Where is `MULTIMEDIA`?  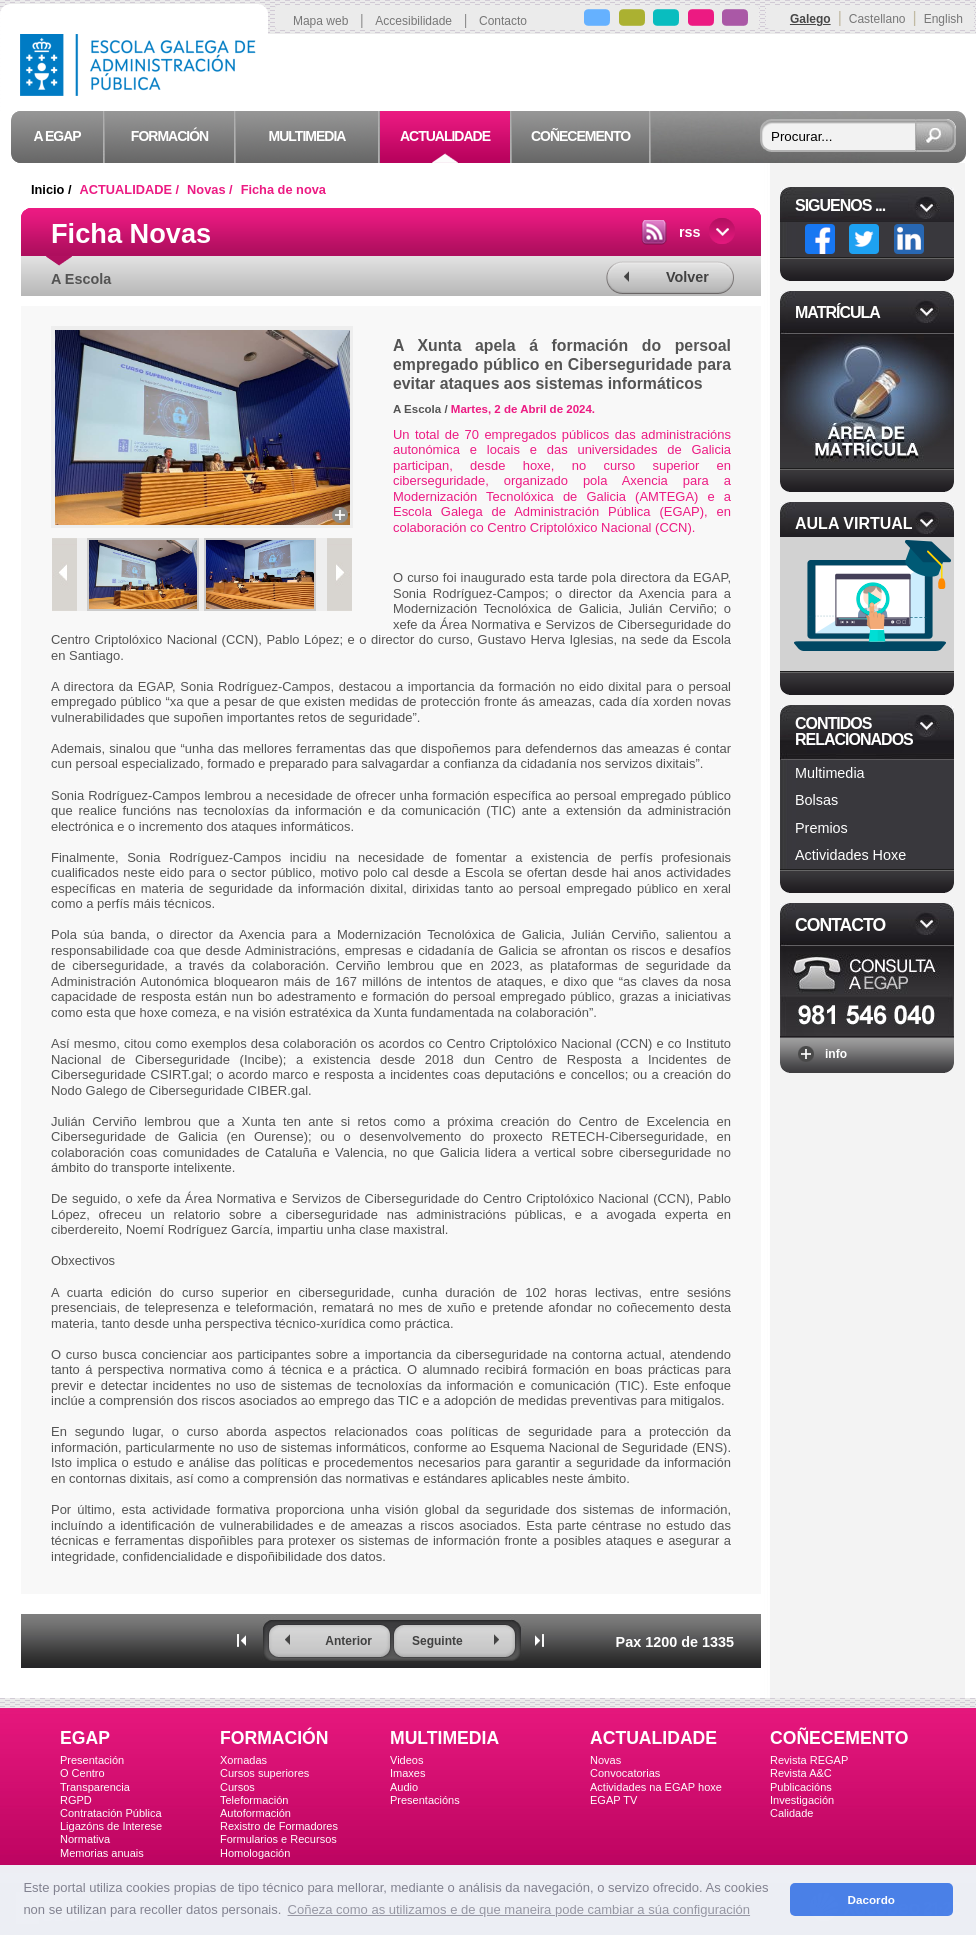 MULTIMEDIA is located at coordinates (444, 1738).